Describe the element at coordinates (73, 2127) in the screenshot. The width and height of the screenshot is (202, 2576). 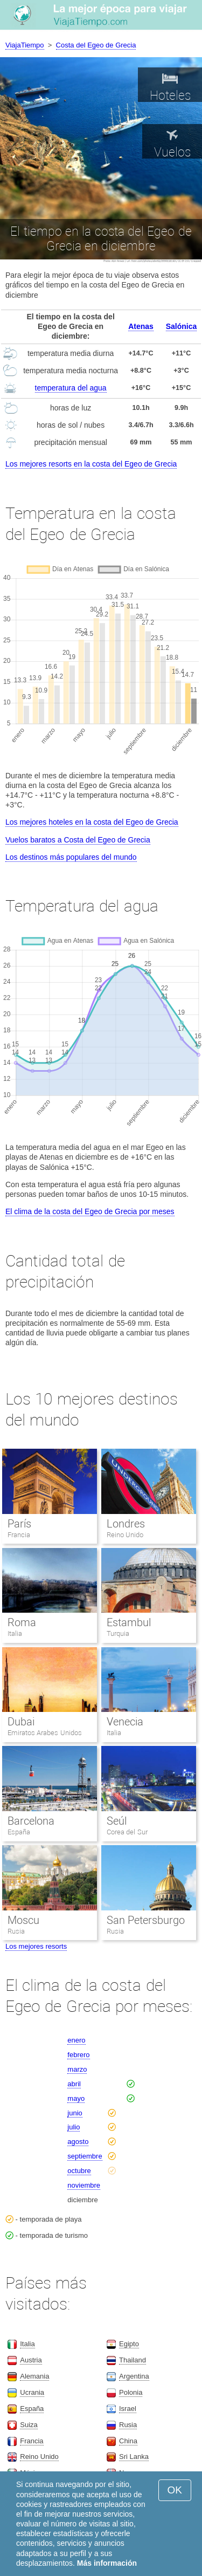
I see `julio` at that location.